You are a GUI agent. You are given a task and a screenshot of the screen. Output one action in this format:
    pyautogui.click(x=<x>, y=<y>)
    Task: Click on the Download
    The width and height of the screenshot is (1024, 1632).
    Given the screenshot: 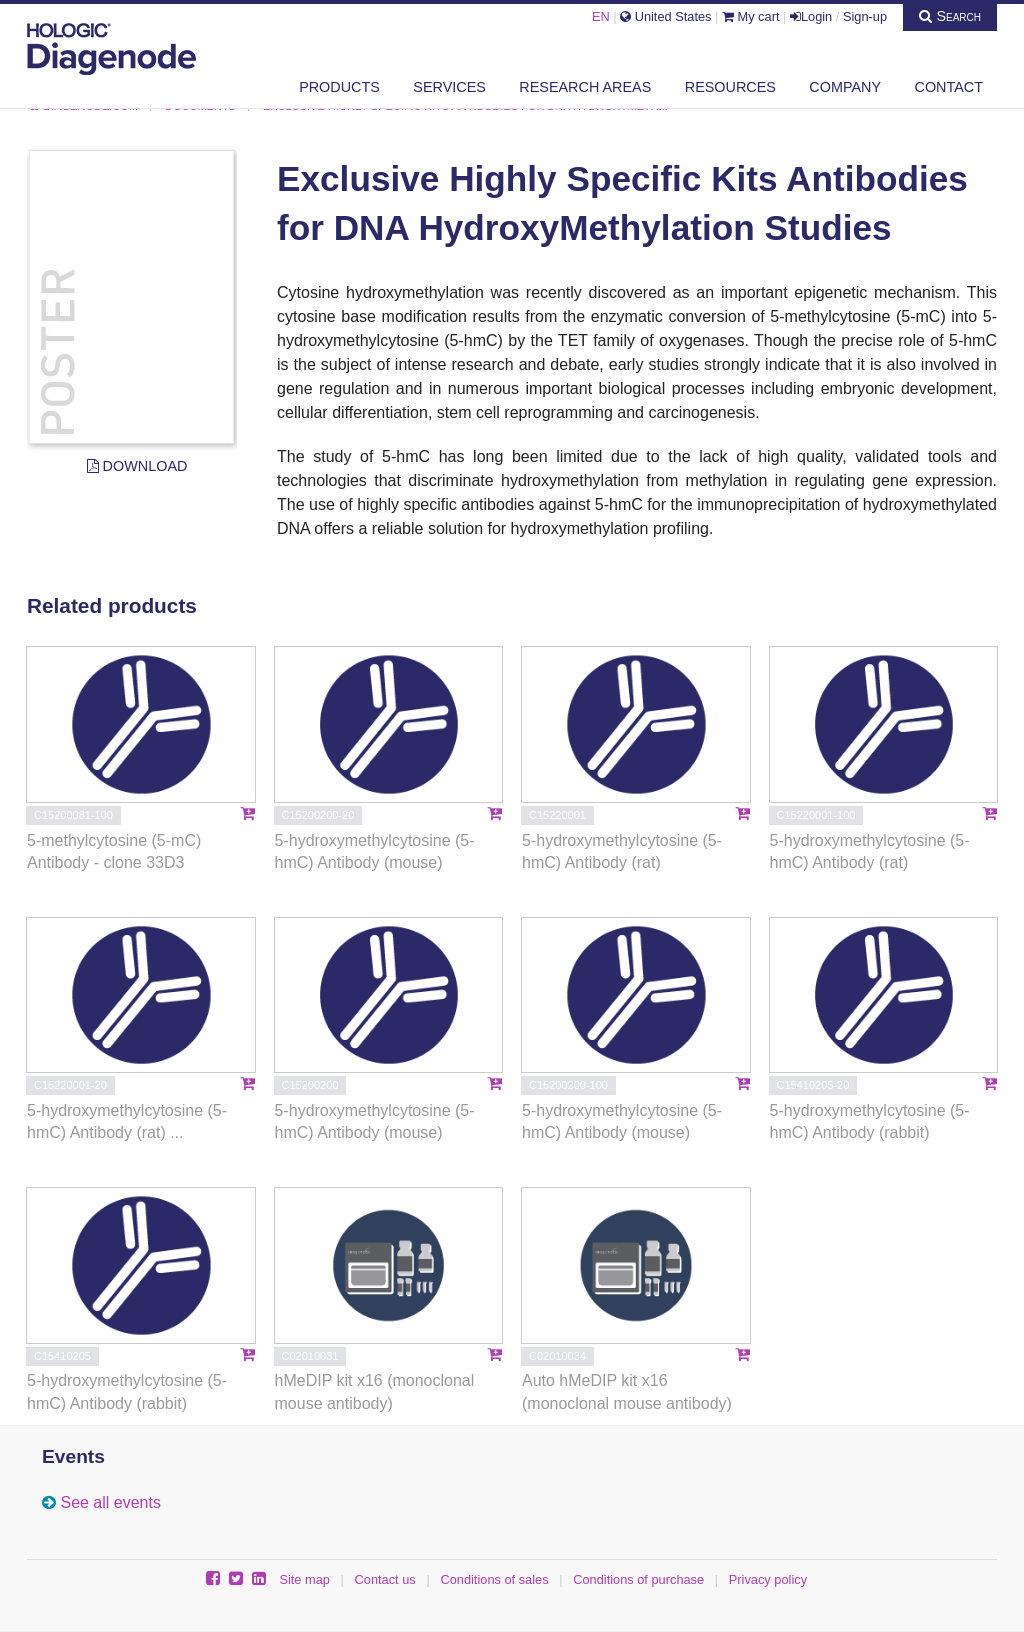 What is the action you would take?
    pyautogui.click(x=137, y=466)
    